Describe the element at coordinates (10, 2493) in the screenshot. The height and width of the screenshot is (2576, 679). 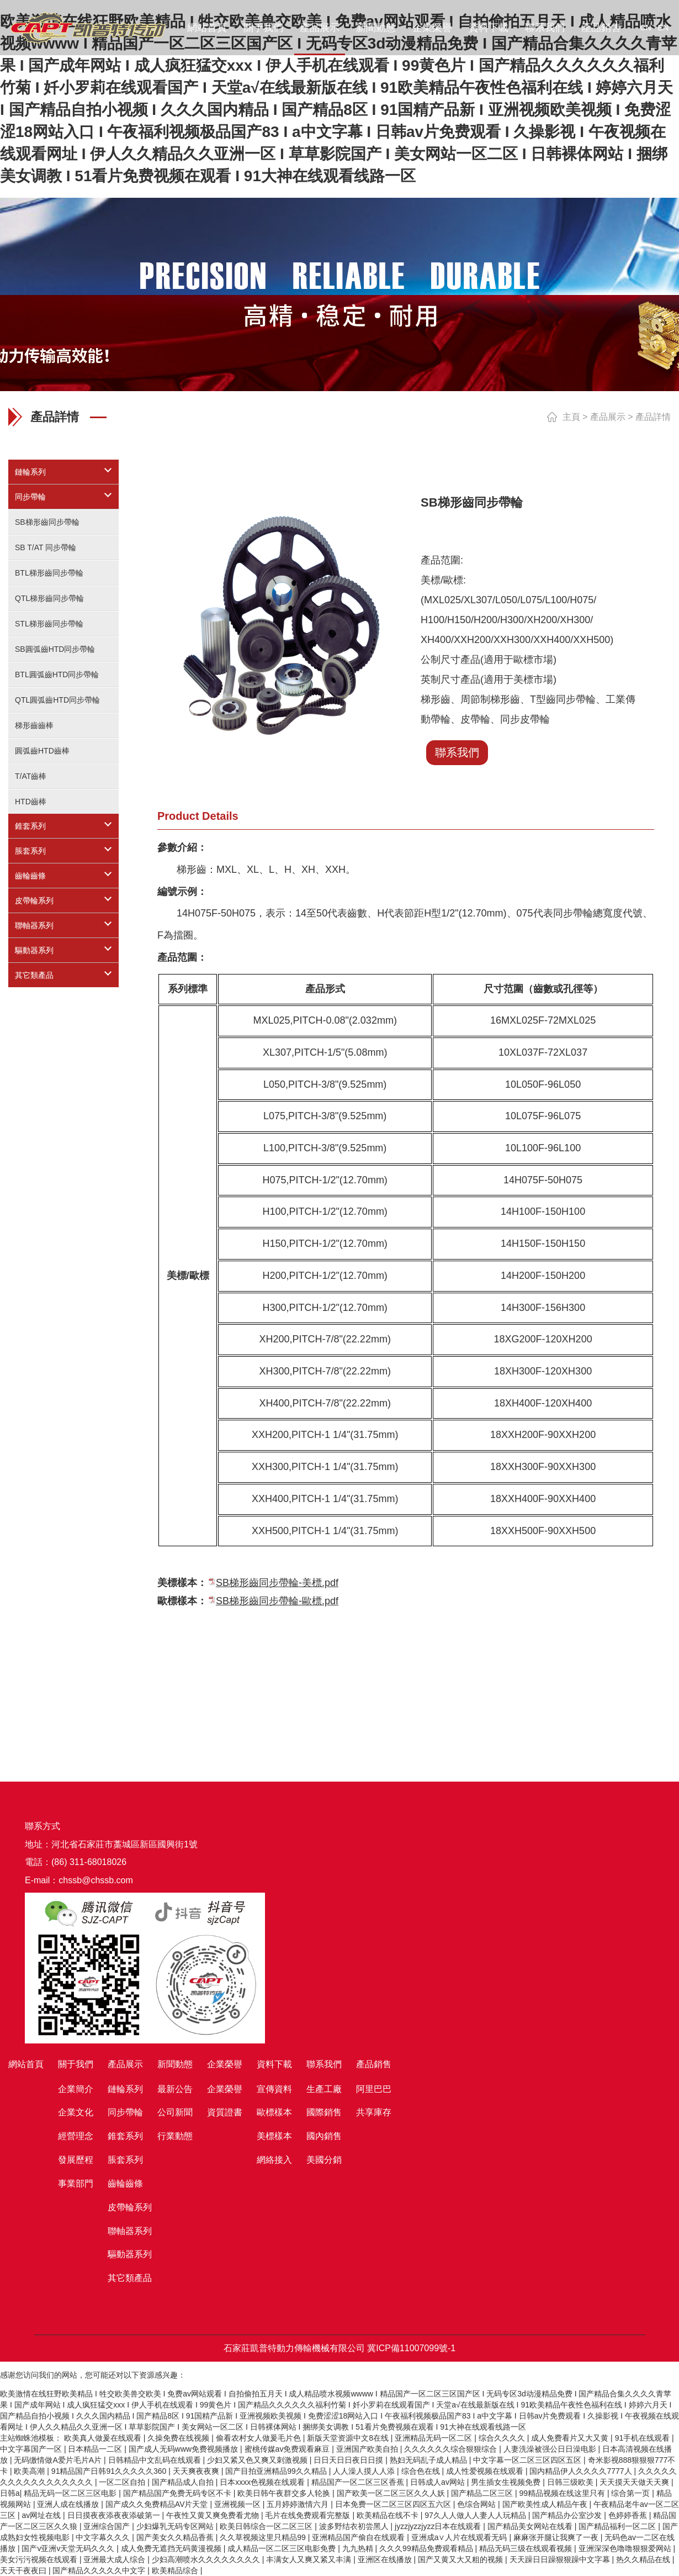
I see `日韩a` at that location.